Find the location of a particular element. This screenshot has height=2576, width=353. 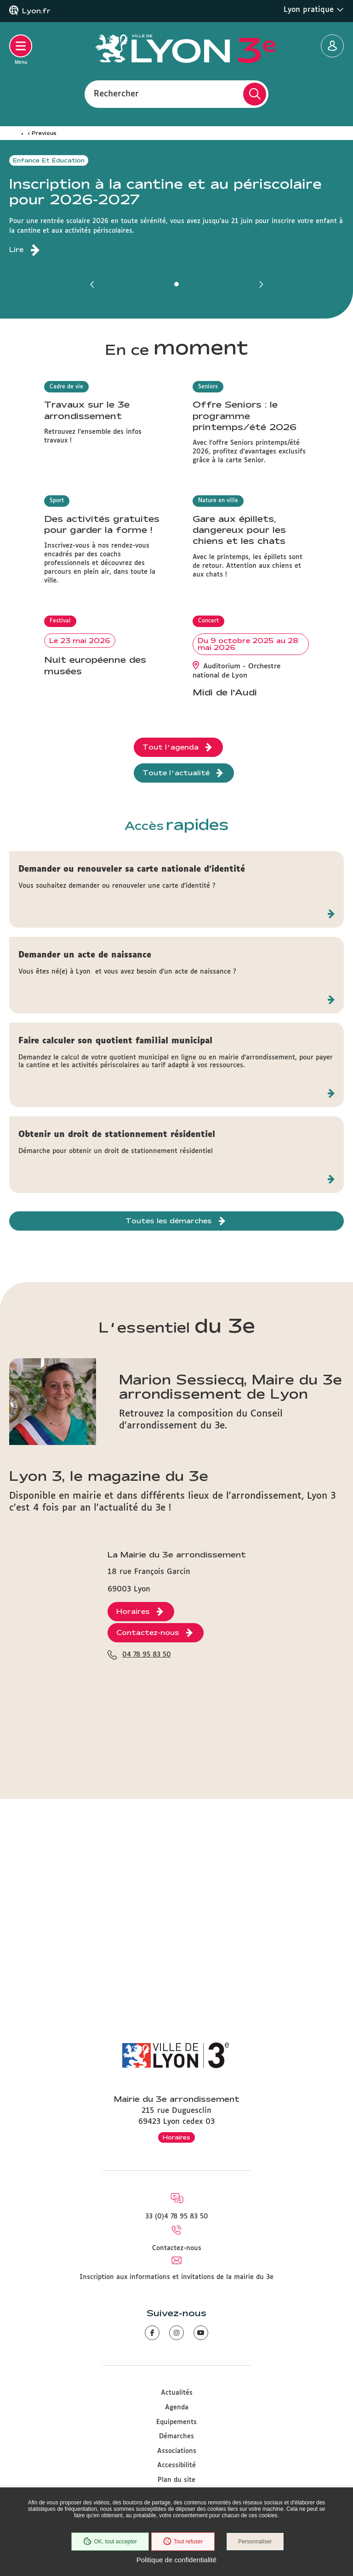

04 78 95 83 50 is located at coordinates (146, 1956).